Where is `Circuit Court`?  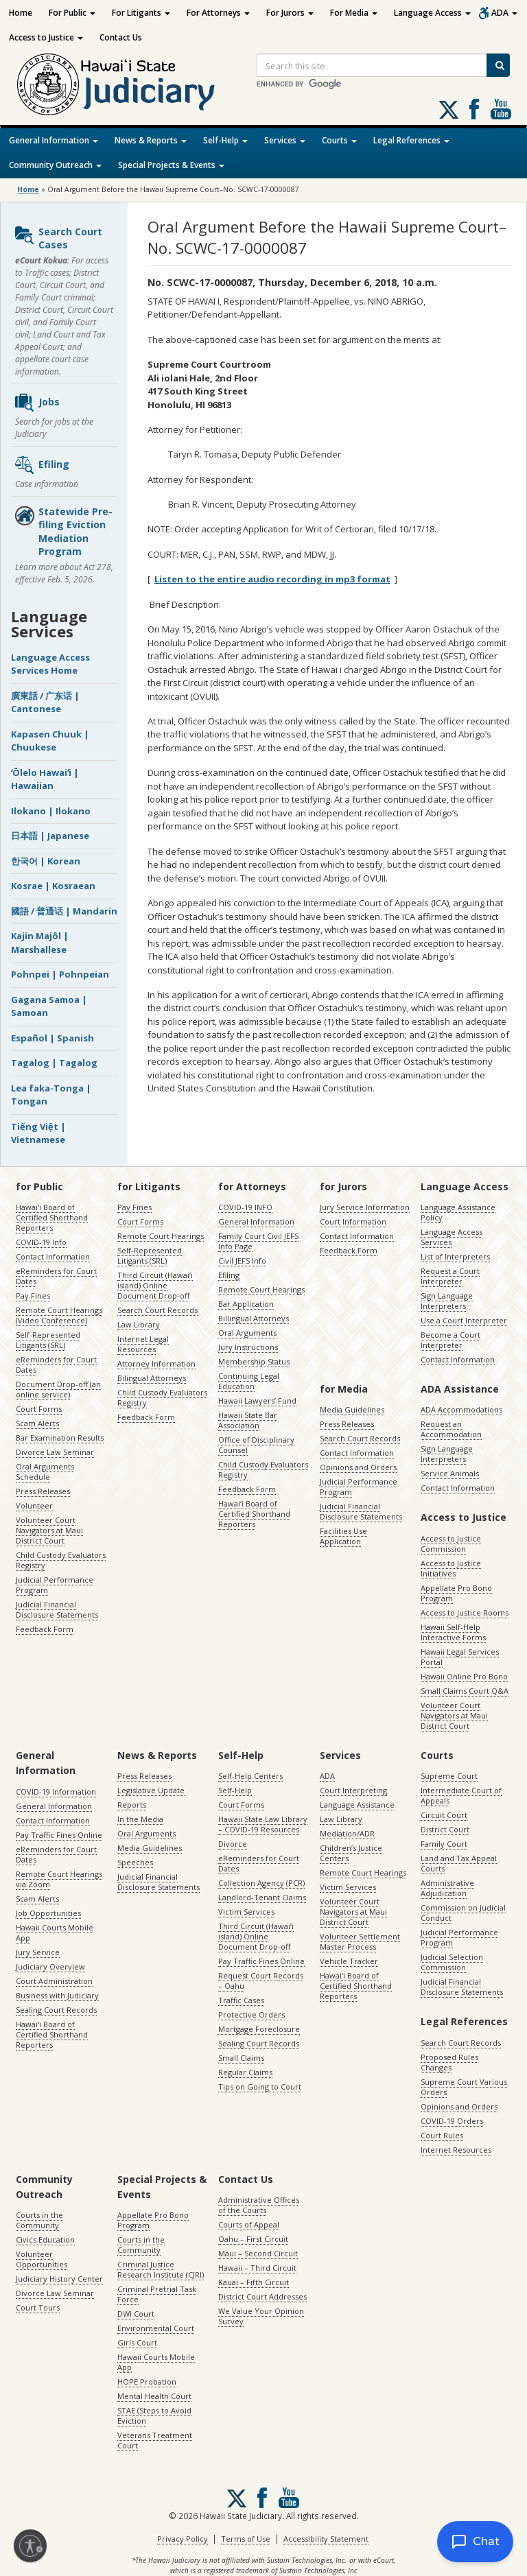
Circuit Court is located at coordinates (444, 1815).